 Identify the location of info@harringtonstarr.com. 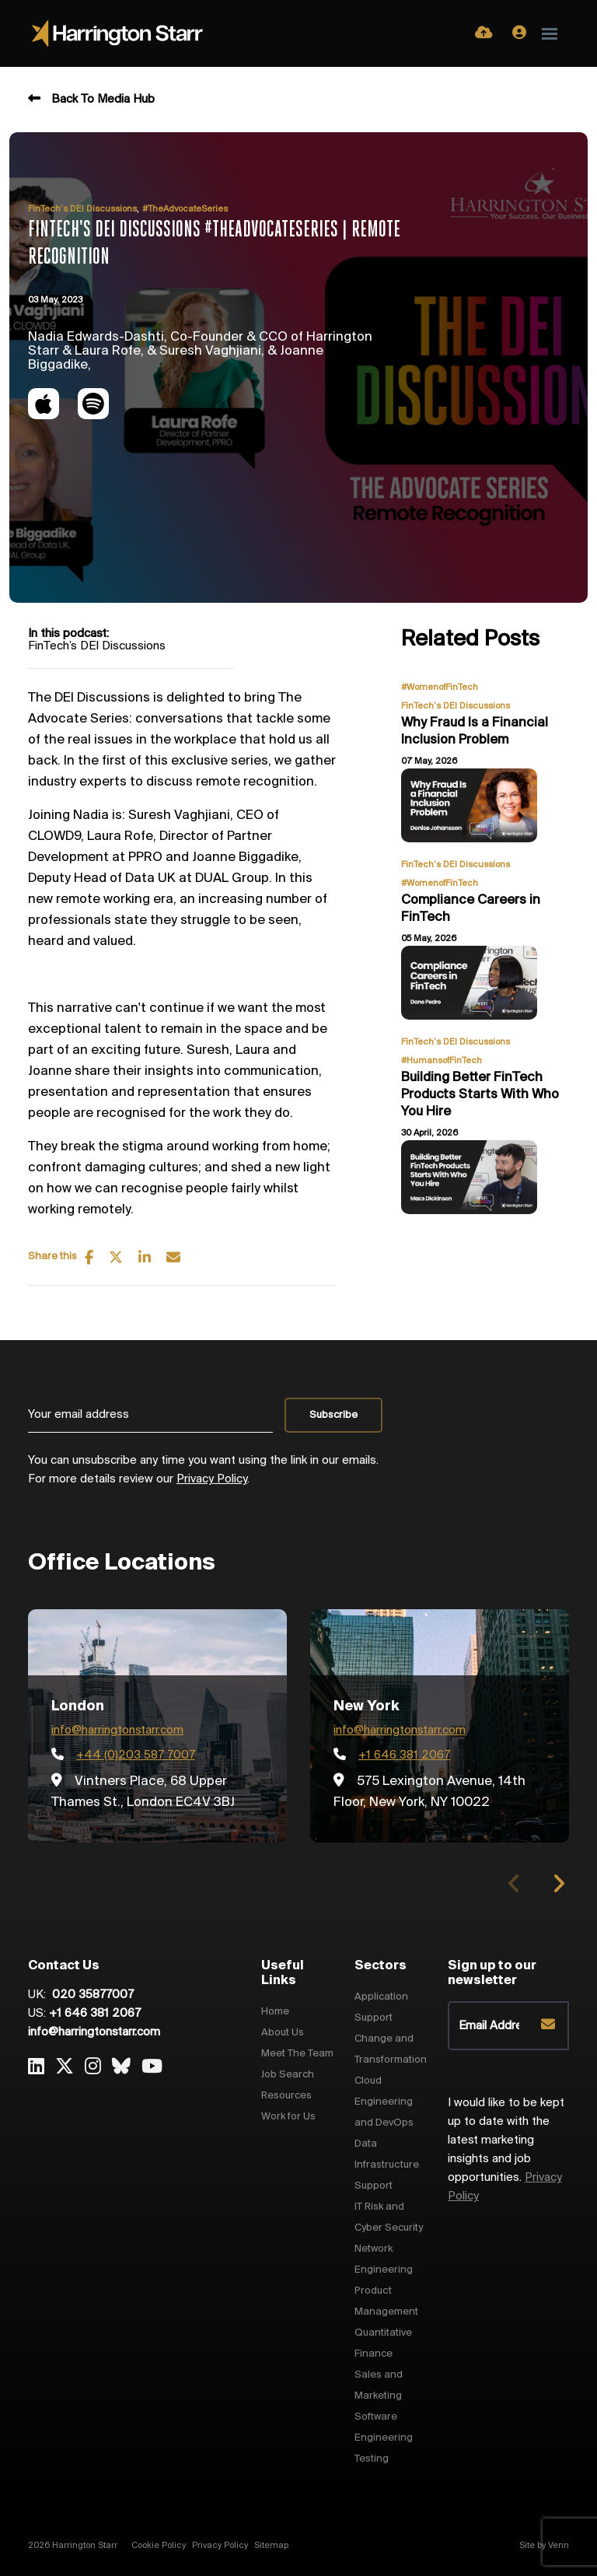
(117, 1730).